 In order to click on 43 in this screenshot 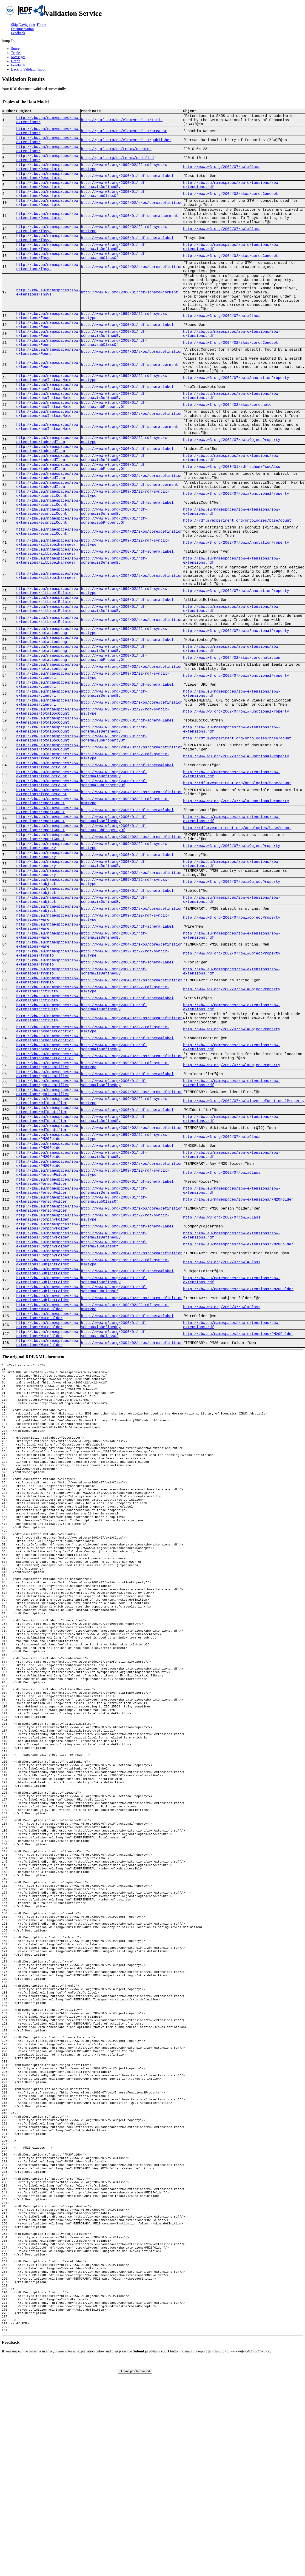, I will do `click(4, 1539)`.